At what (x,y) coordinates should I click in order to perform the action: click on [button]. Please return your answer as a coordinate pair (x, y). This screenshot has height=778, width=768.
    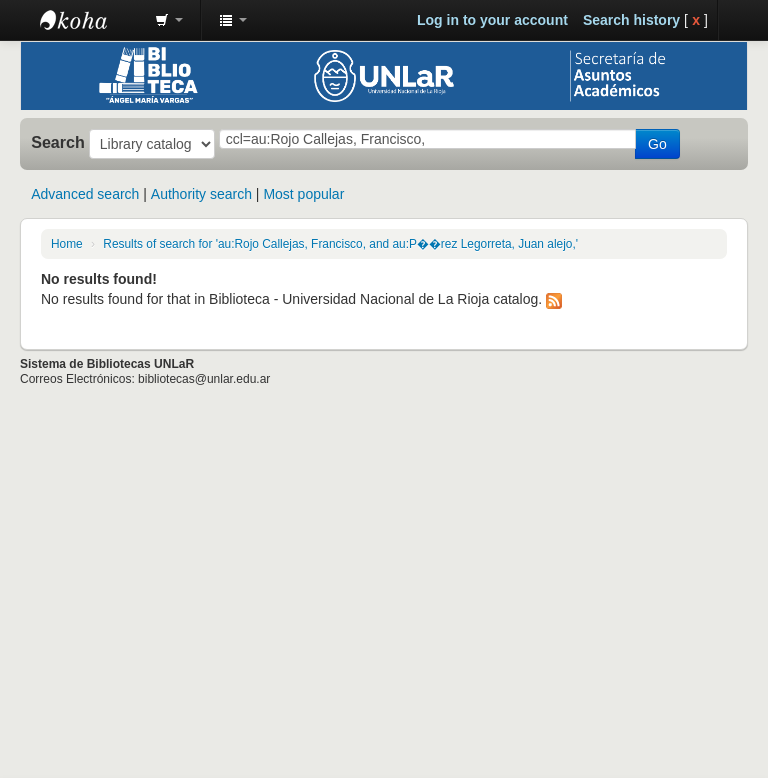
    Looking at the image, I should click on (169, 20).